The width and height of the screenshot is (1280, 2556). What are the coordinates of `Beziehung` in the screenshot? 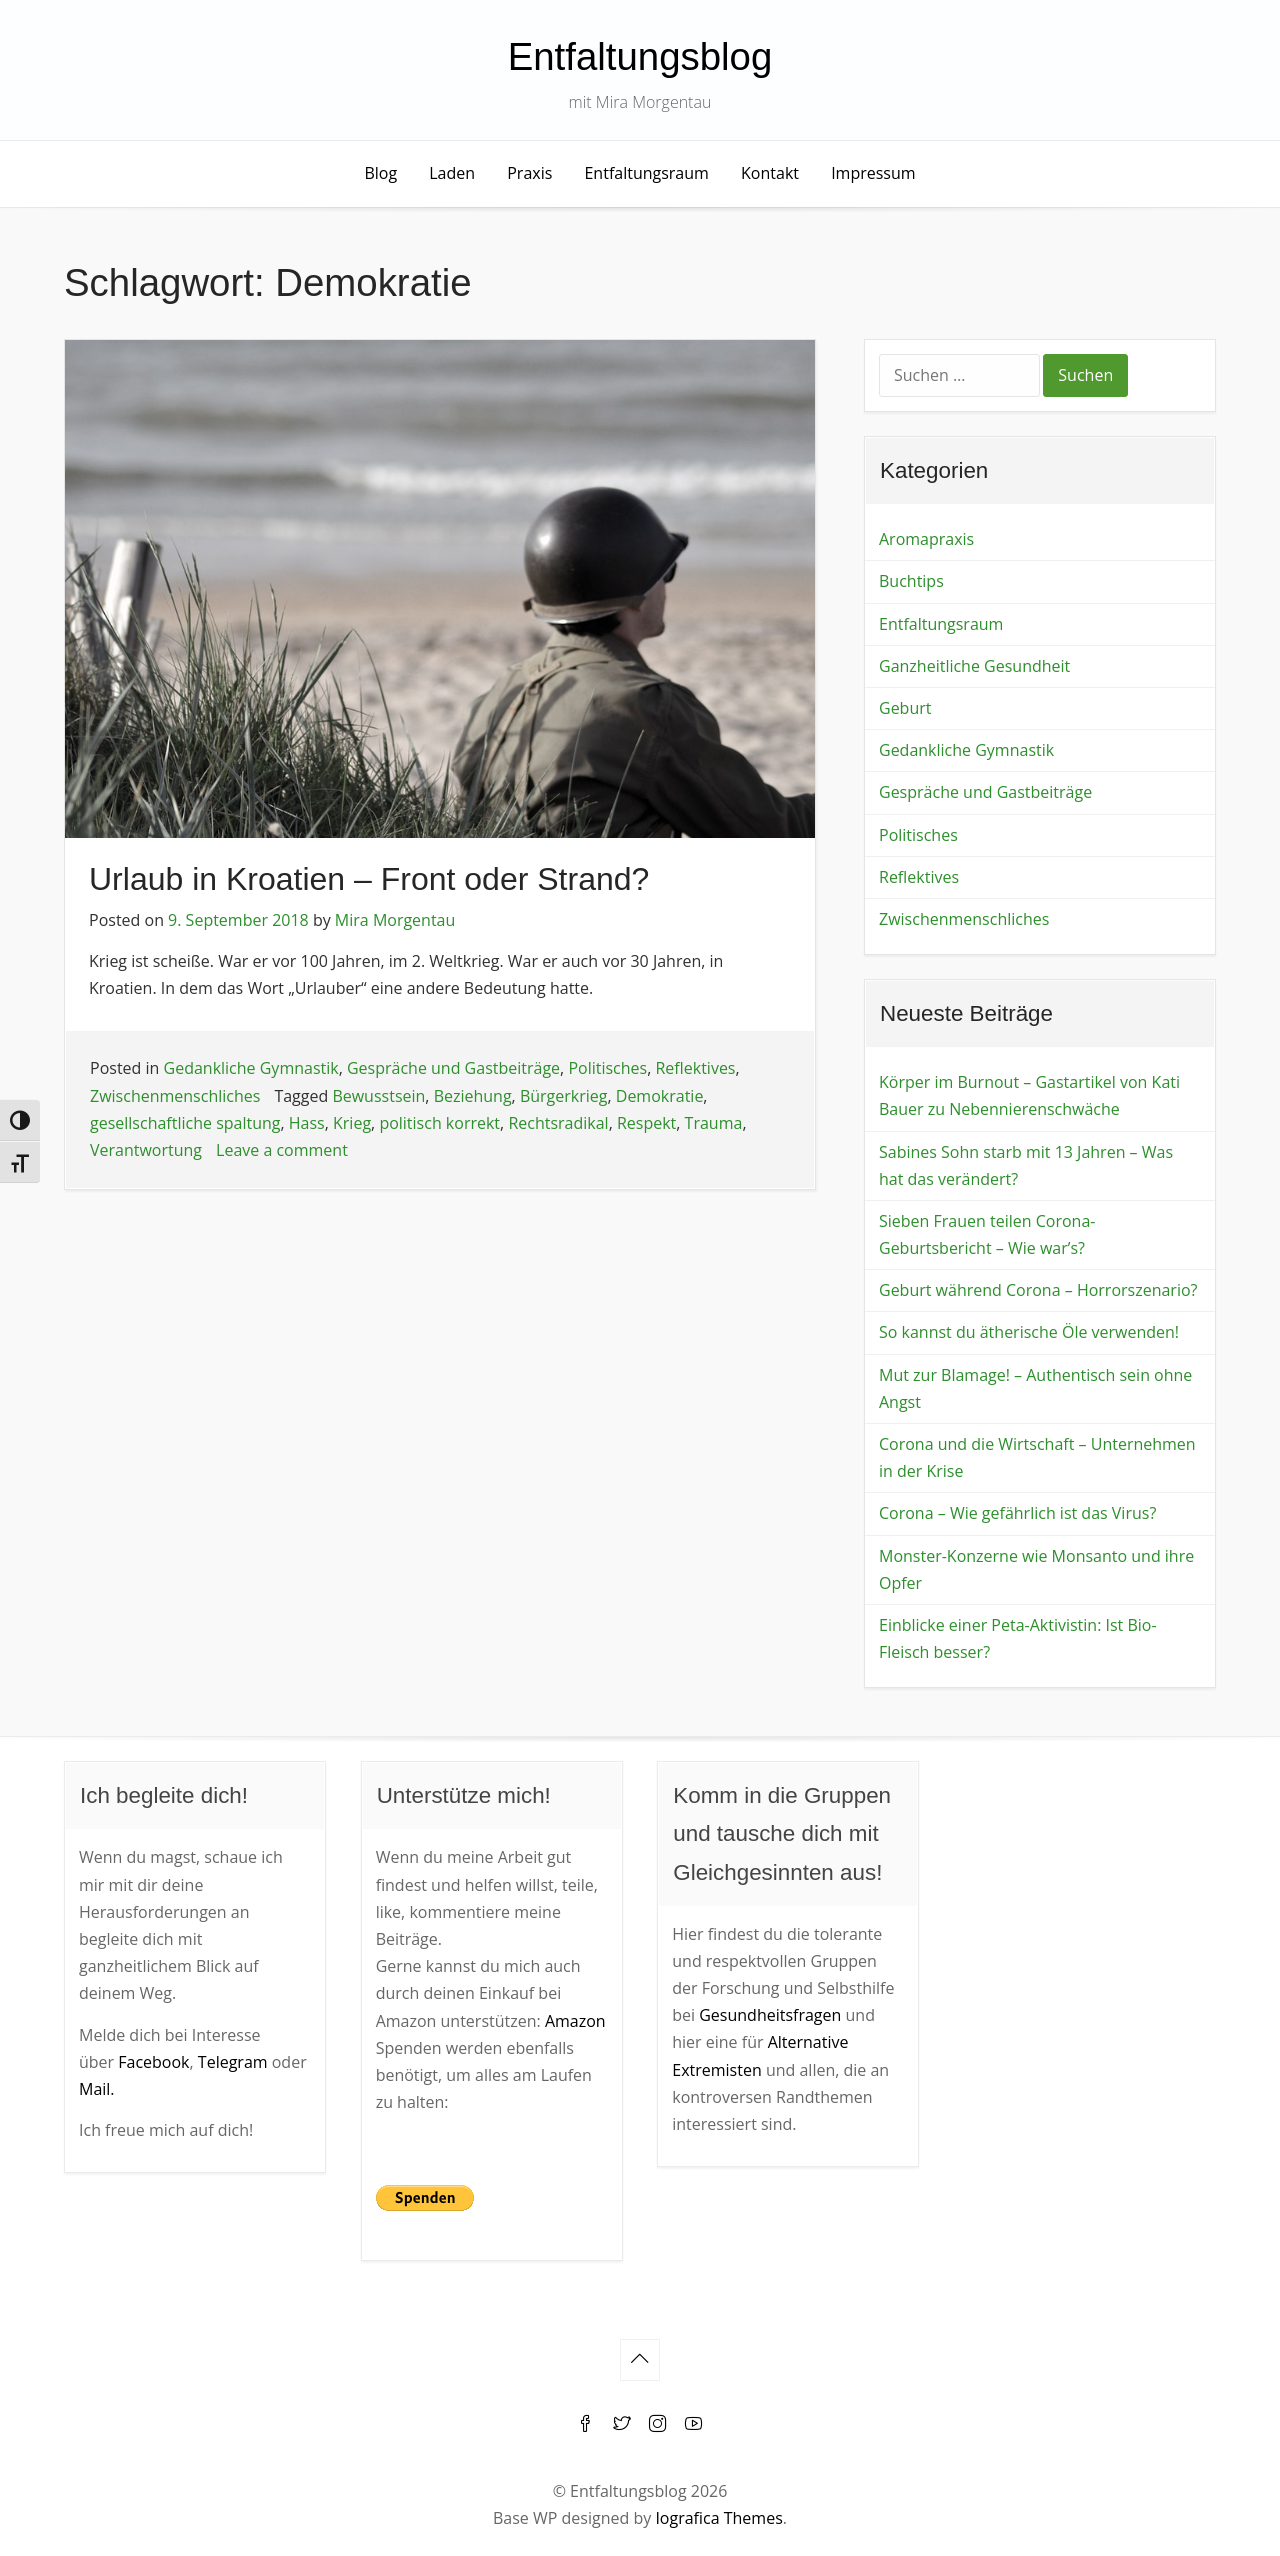 It's located at (473, 1096).